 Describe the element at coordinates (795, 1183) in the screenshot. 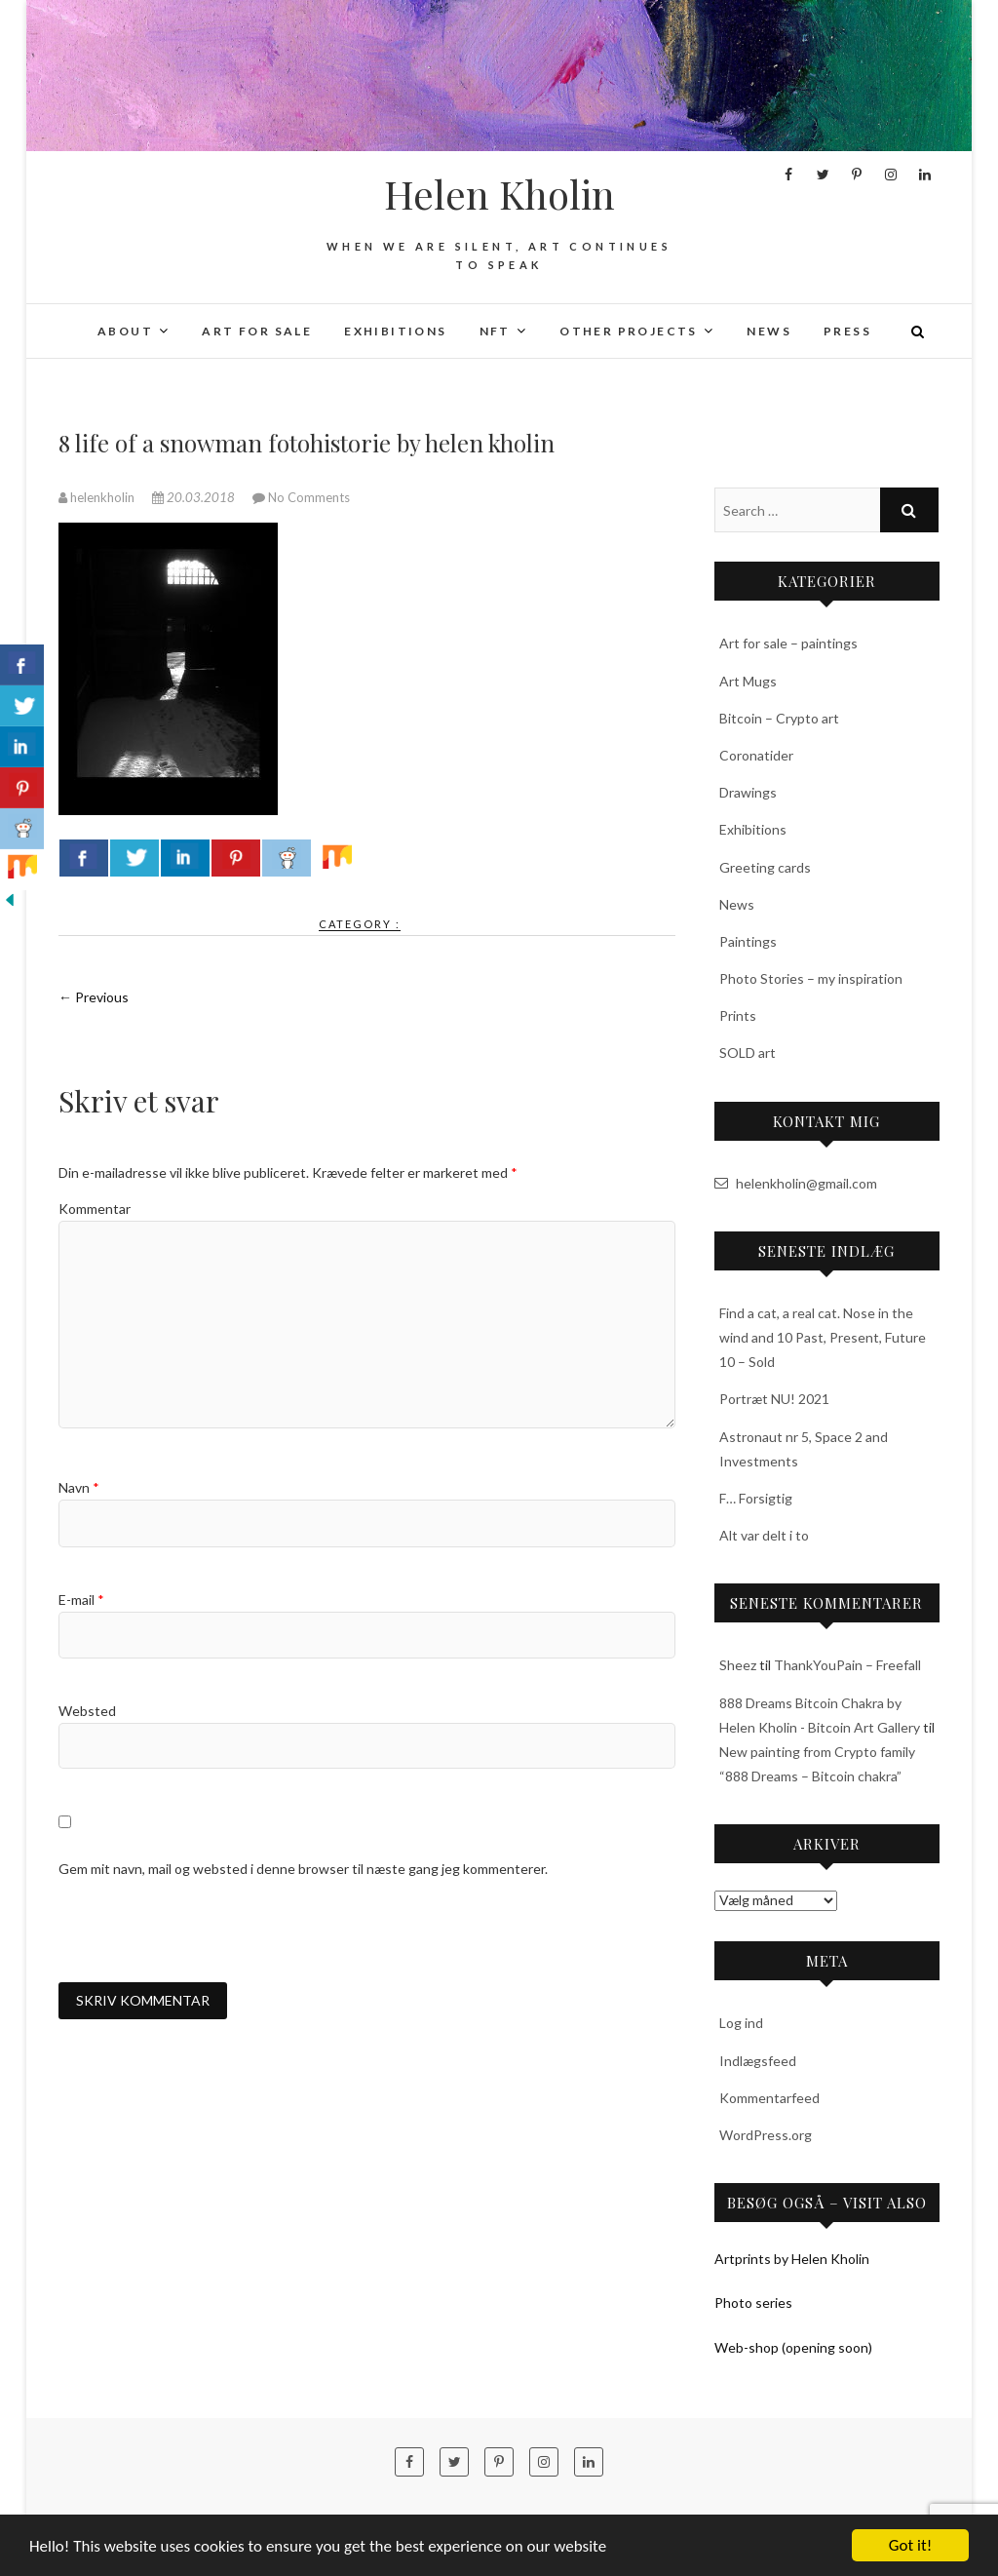

I see `helenkholin@gmail.com` at that location.